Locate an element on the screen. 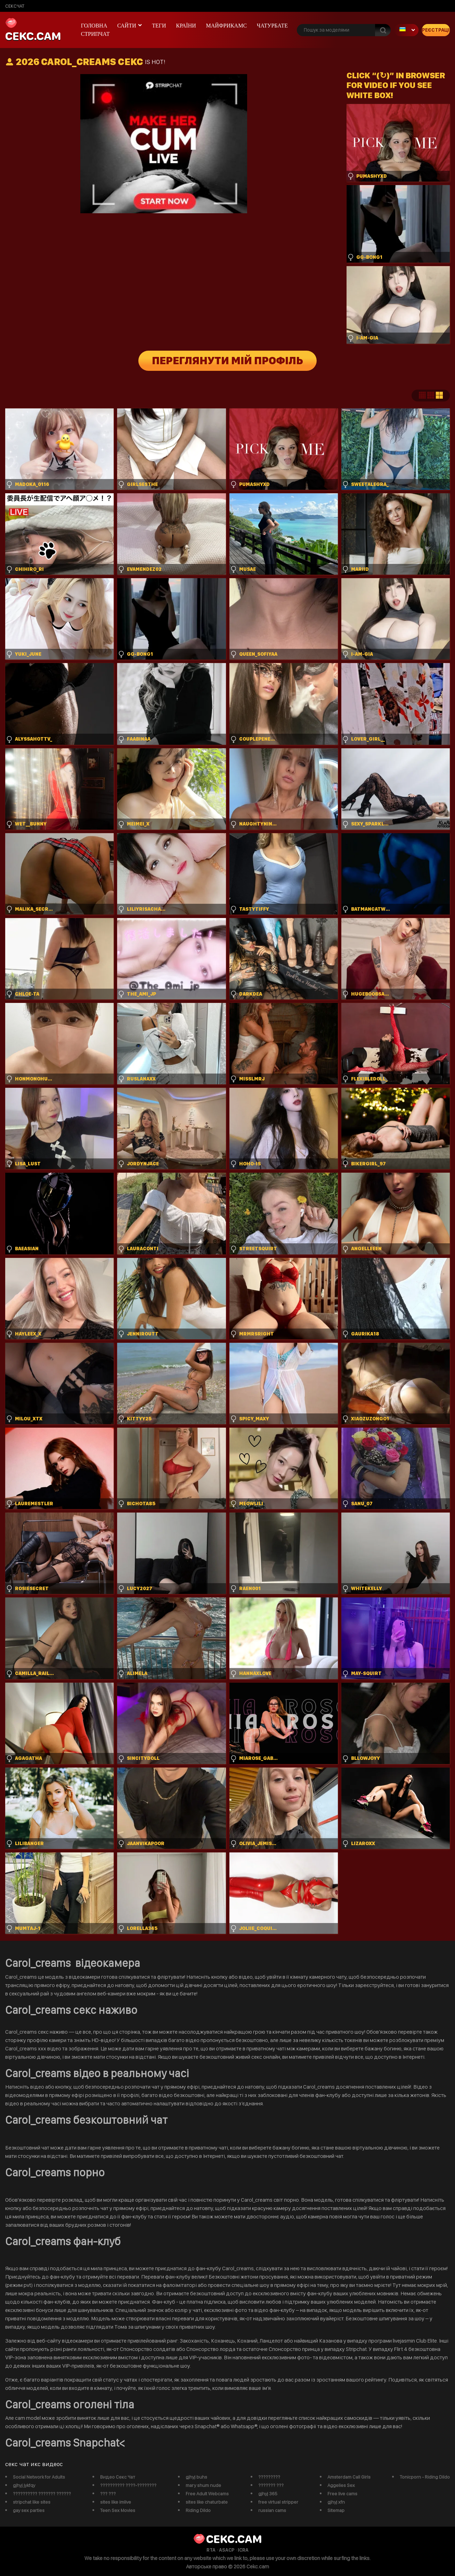 The image size is (455, 2576). Social Network for Adults is located at coordinates (39, 2477).